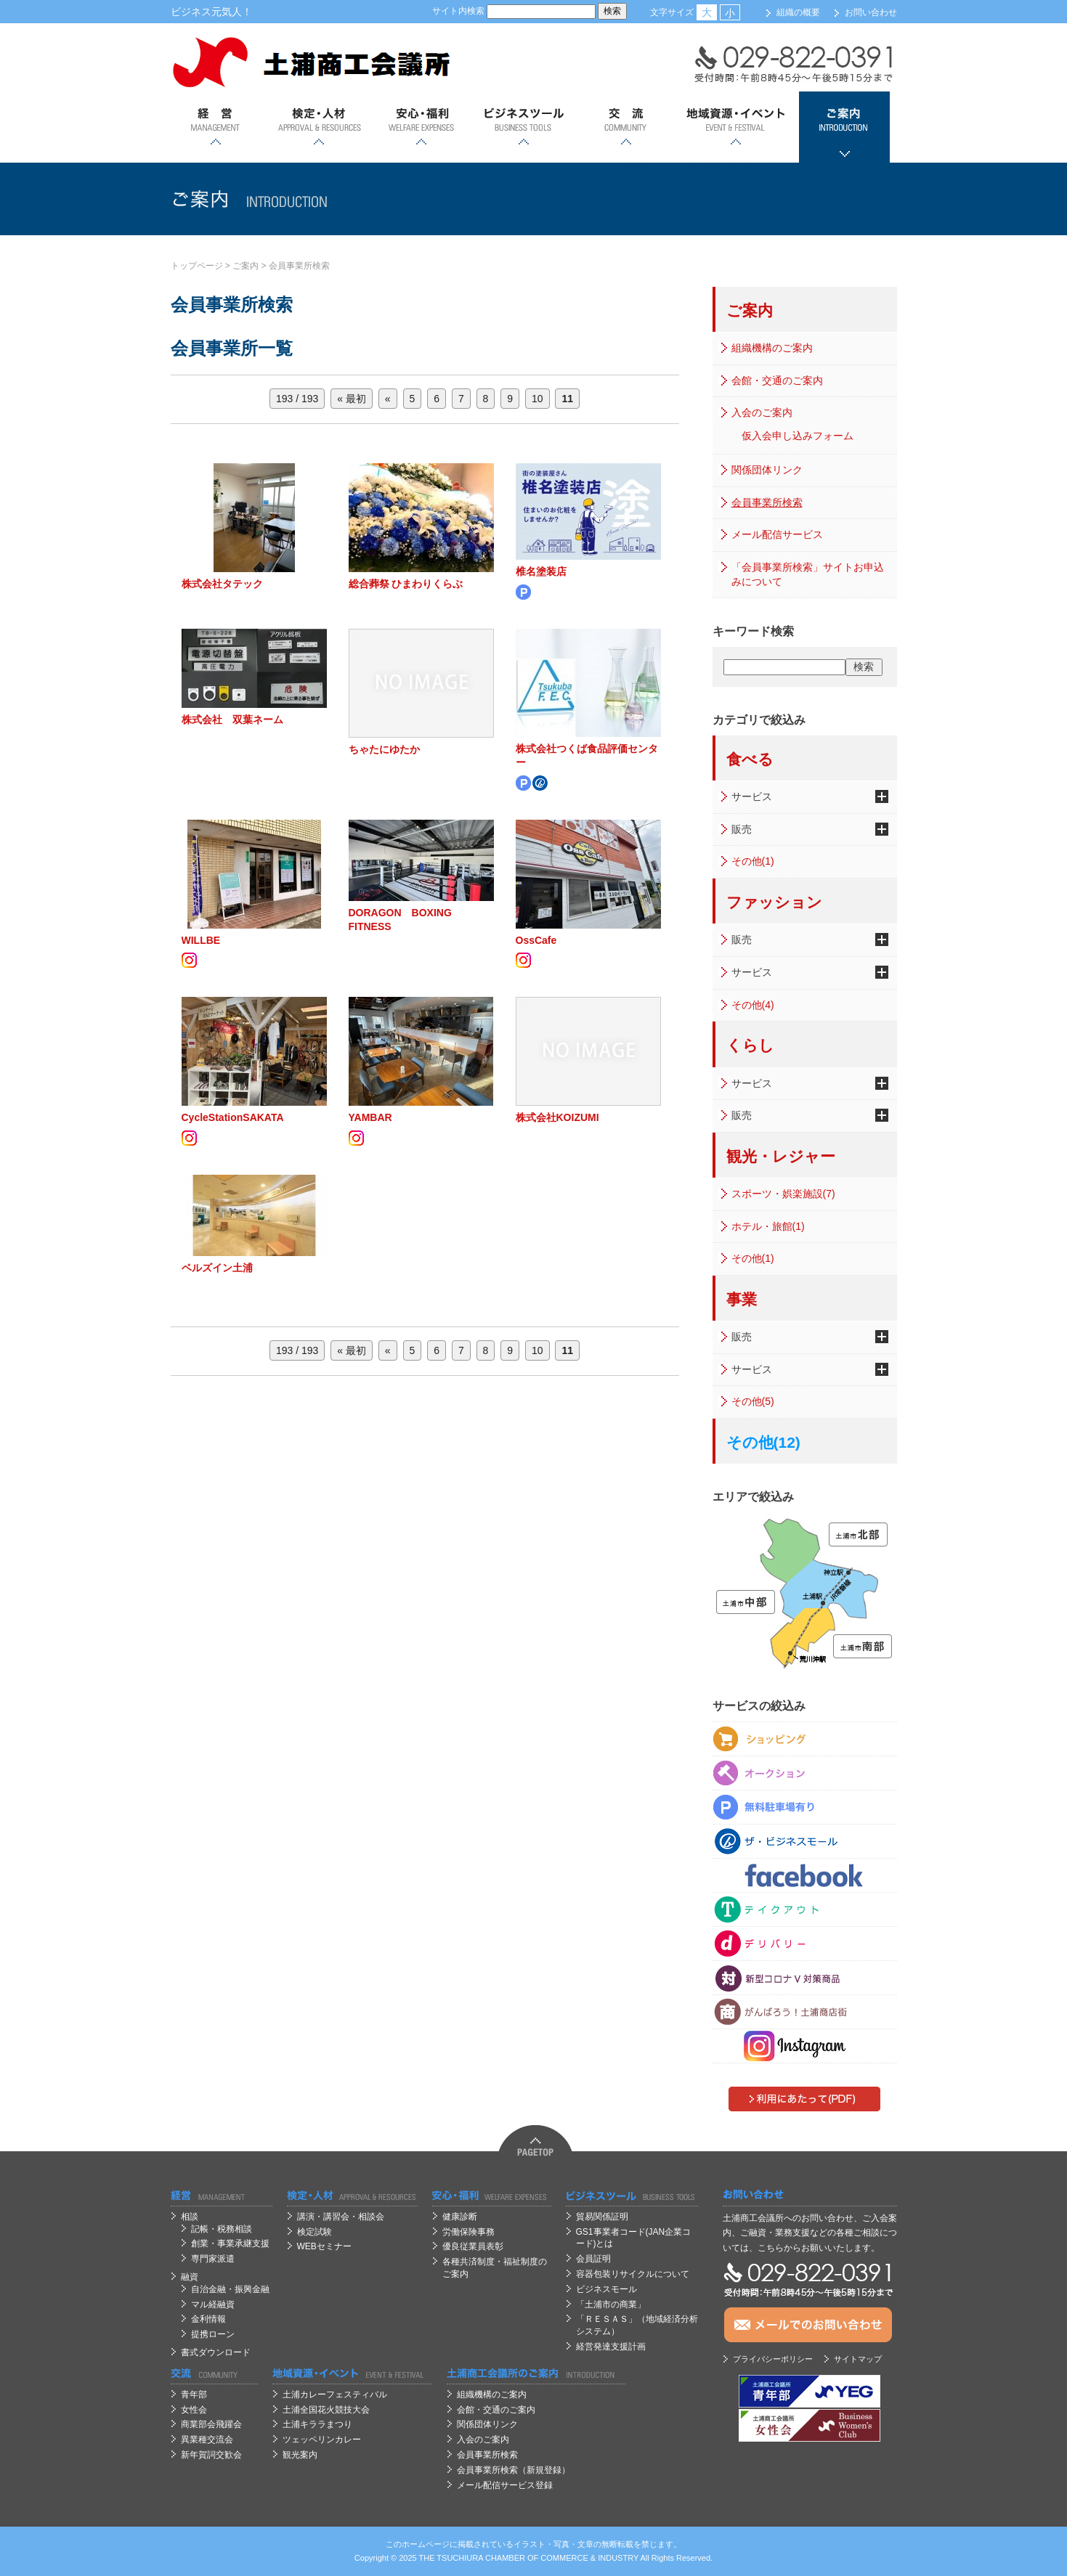 This screenshot has height=2576, width=1067. Describe the element at coordinates (625, 127) in the screenshot. I see `交流` at that location.